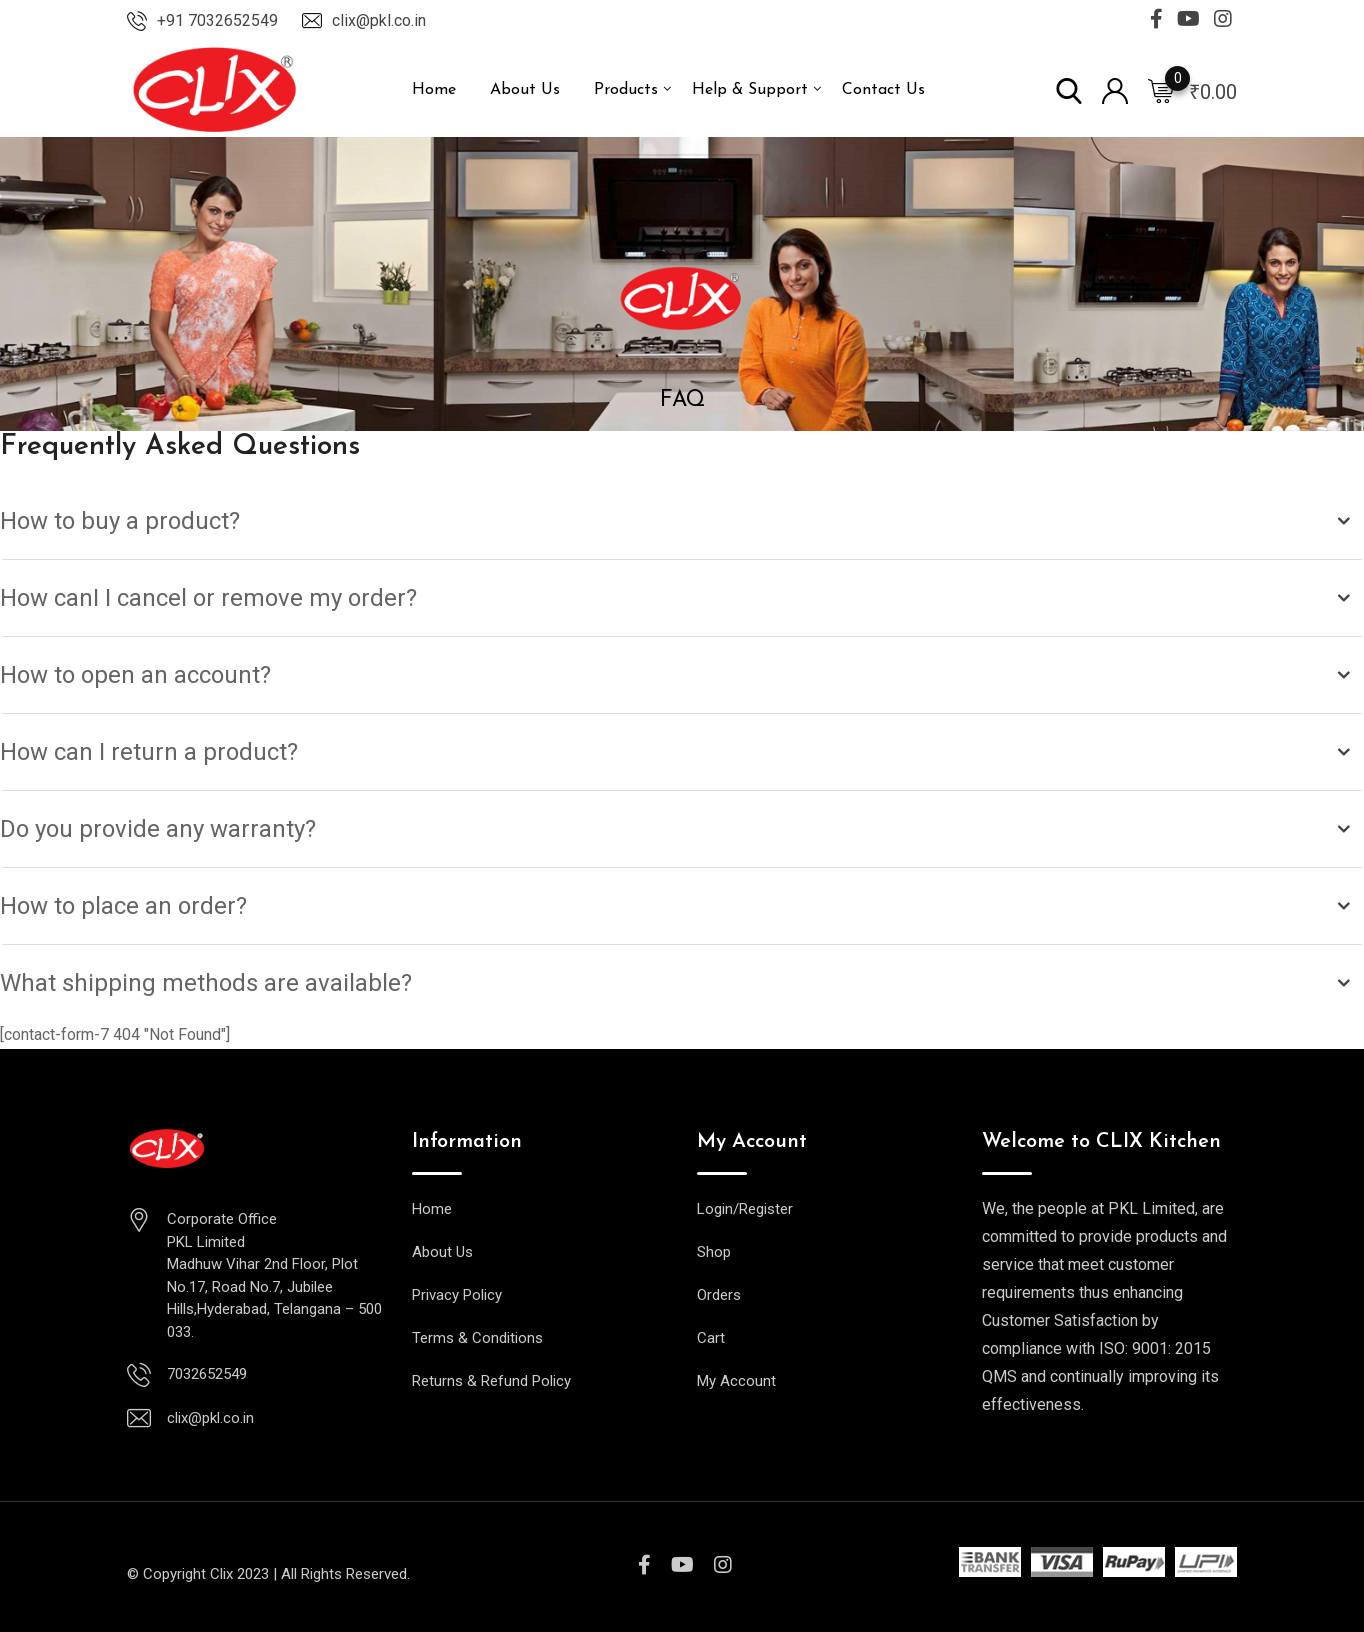 The image size is (1364, 1632). I want to click on Returns & Refund Policy, so click(491, 1381).